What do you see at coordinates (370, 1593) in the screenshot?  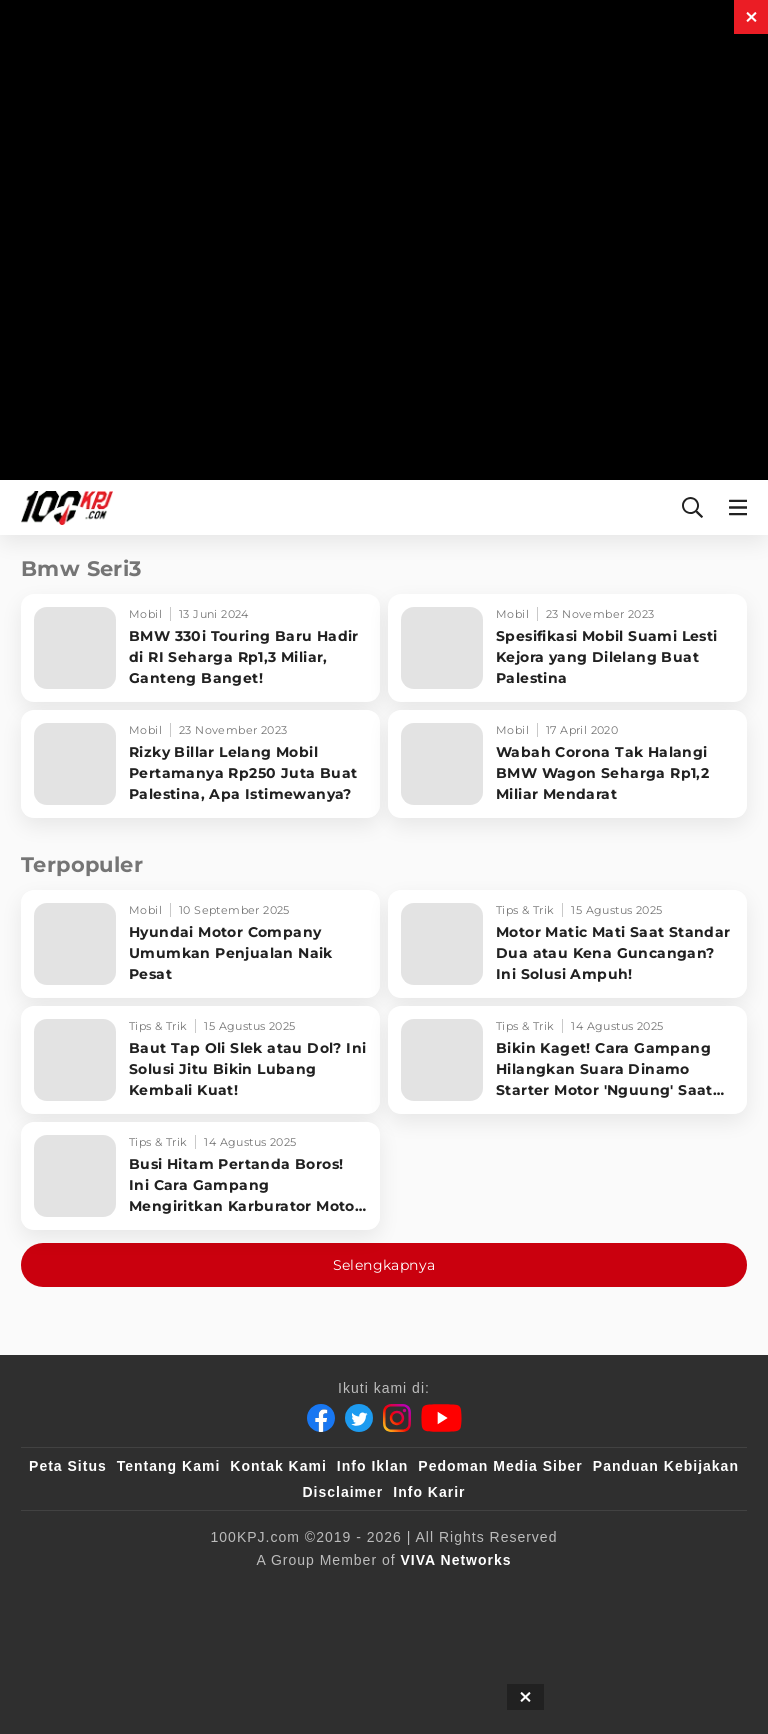 I see `[VLIX.id]` at bounding box center [370, 1593].